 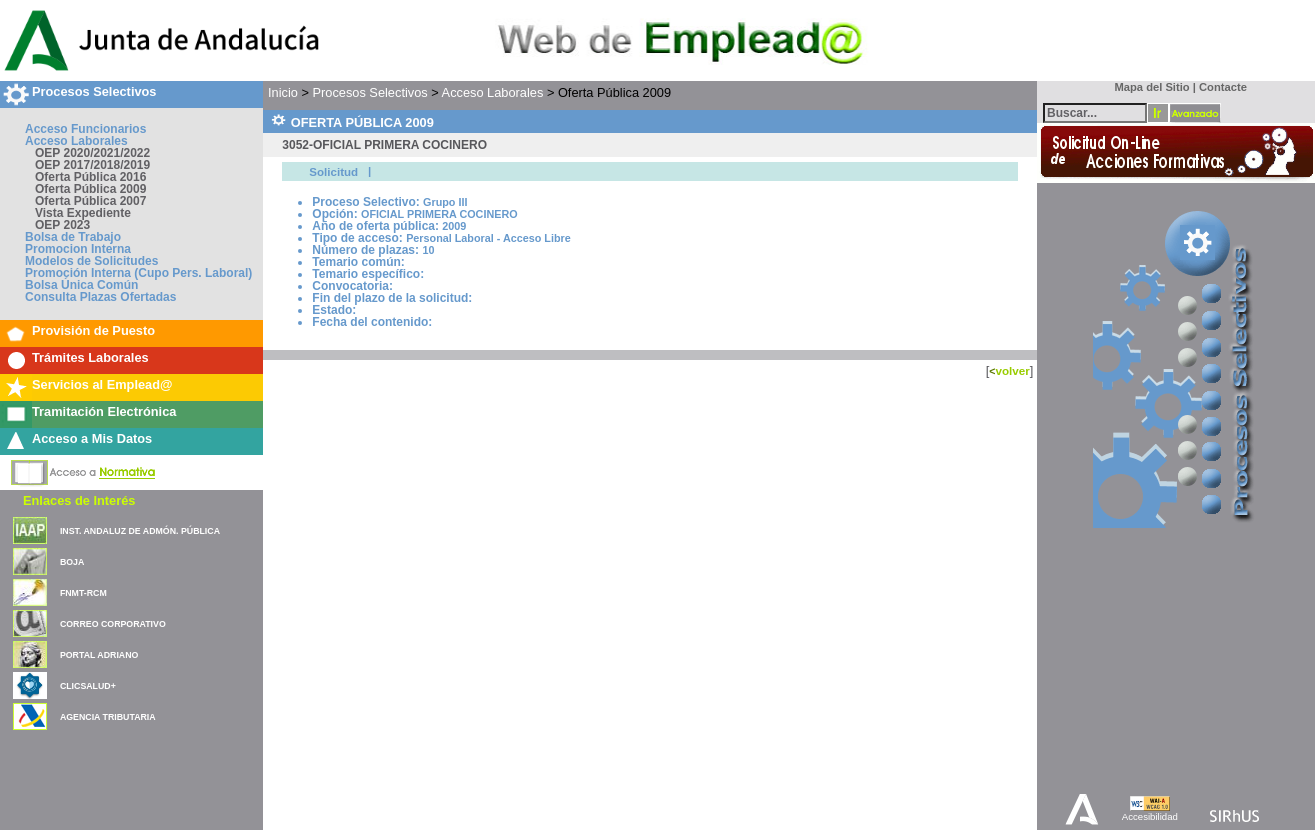 What do you see at coordinates (90, 177) in the screenshot?
I see `Oferta Pública 2016` at bounding box center [90, 177].